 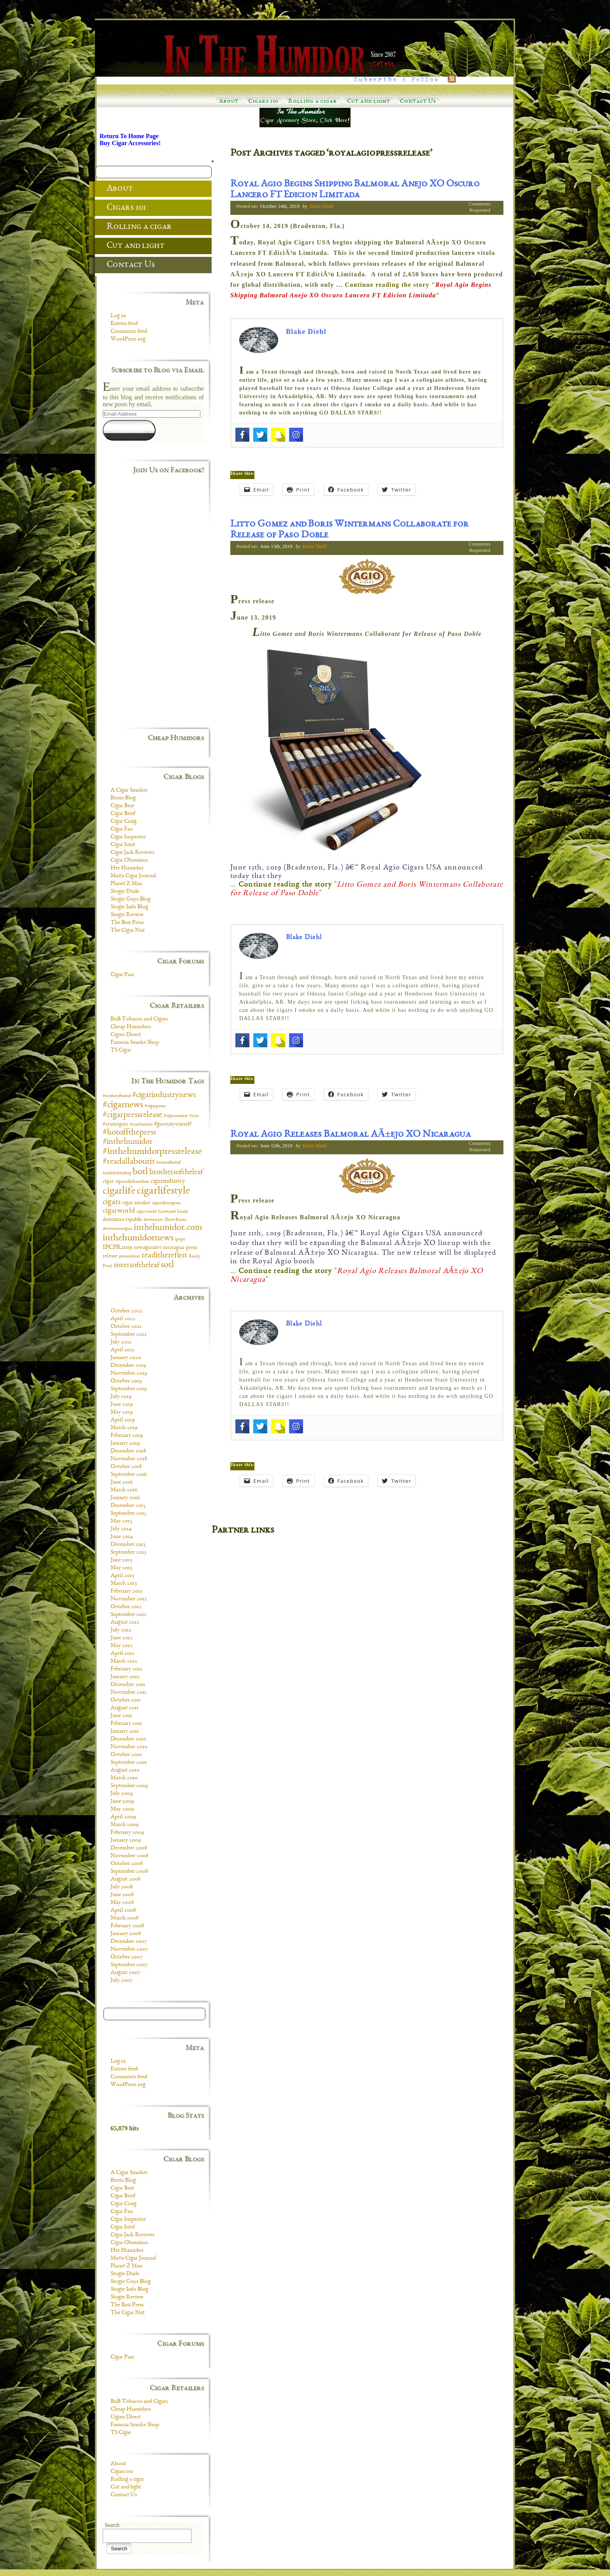 What do you see at coordinates (123, 1661) in the screenshot?
I see `March 2012` at bounding box center [123, 1661].